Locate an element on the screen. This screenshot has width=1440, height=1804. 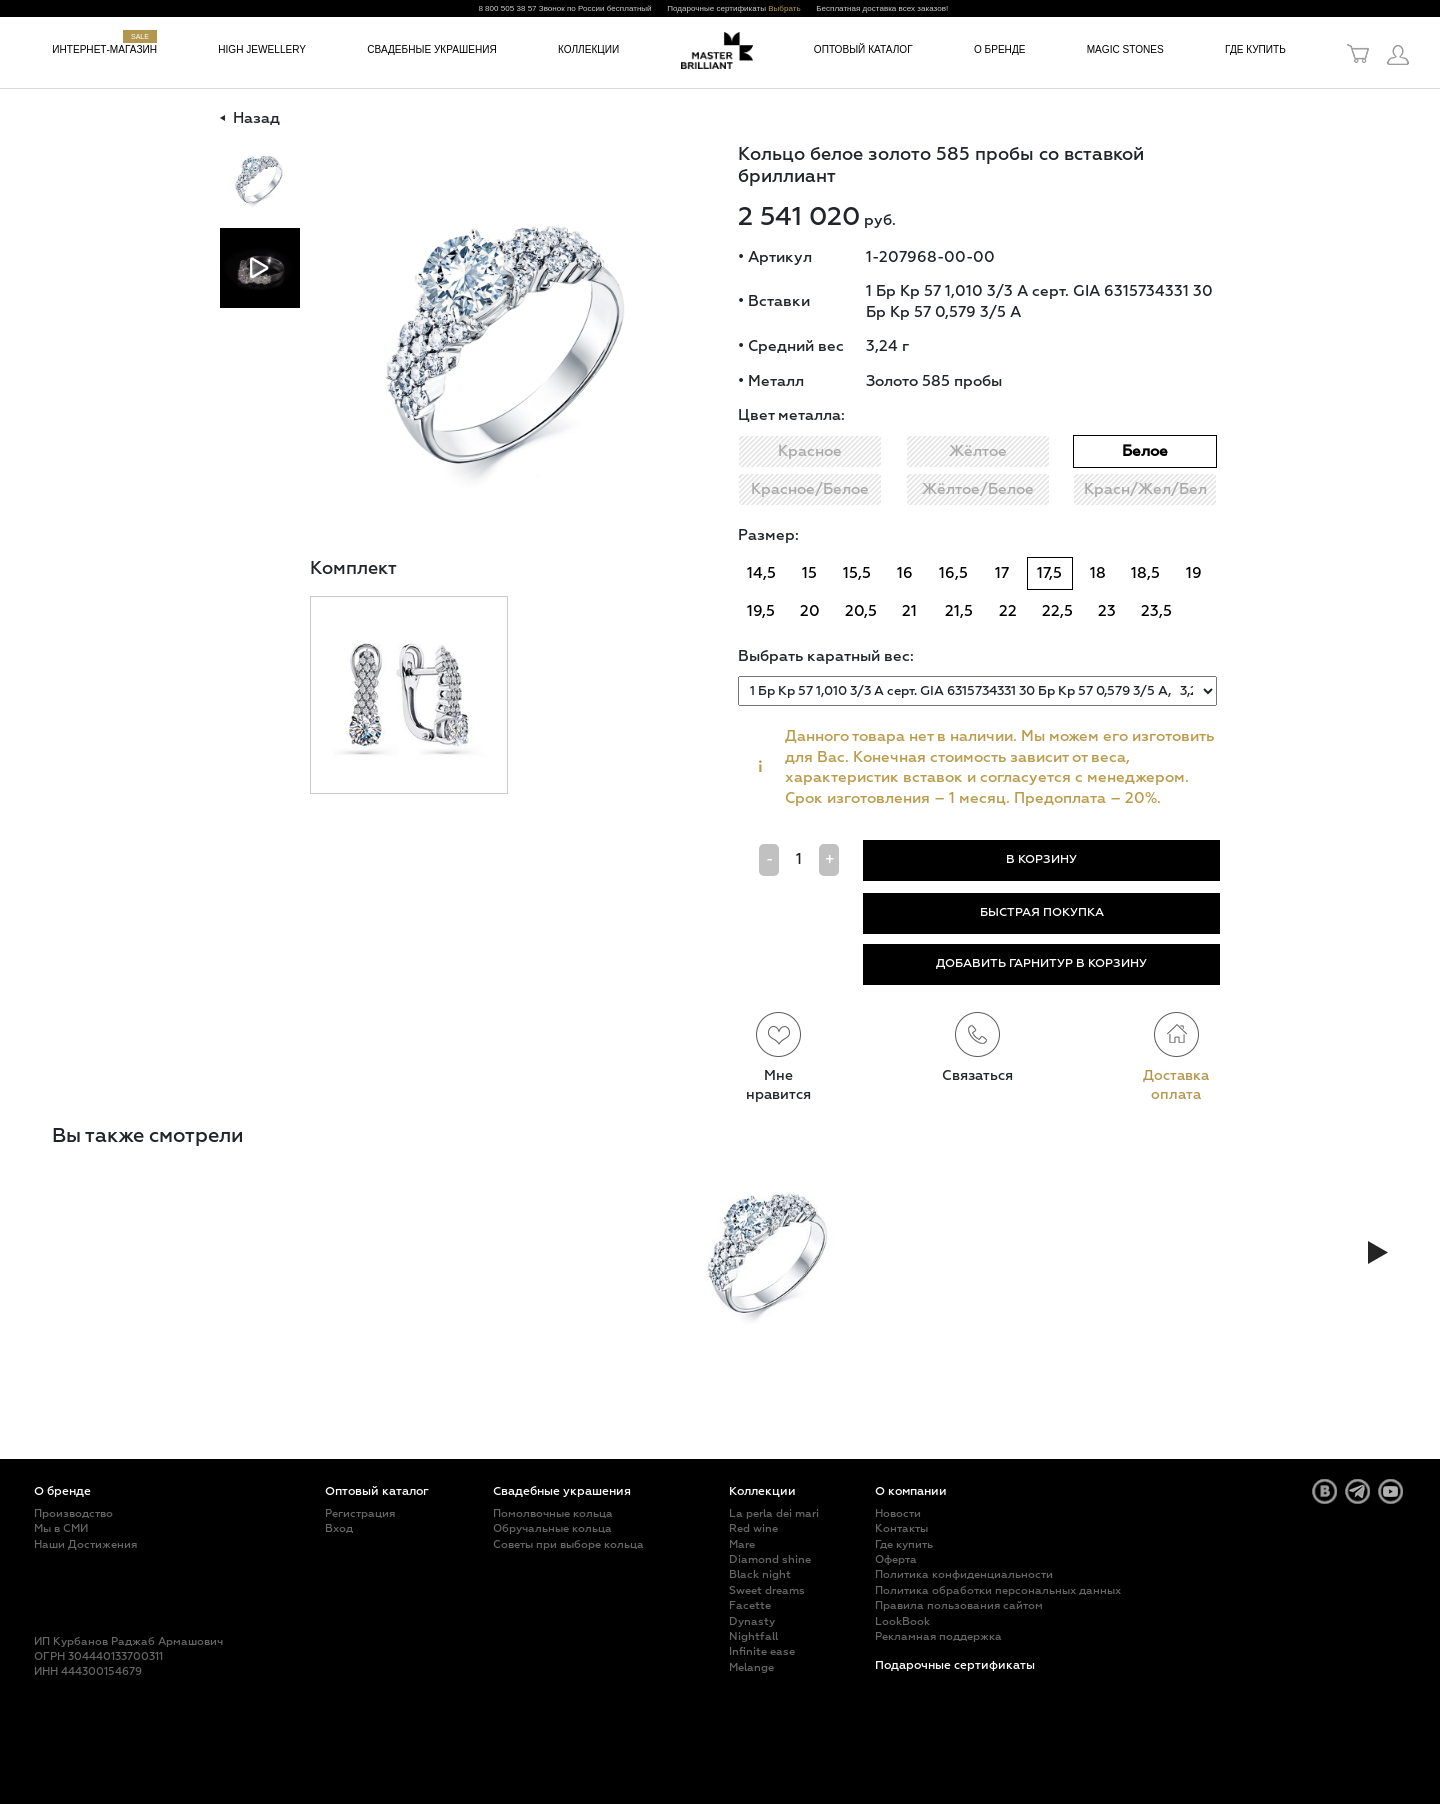
ОГРН 304440133700311 is located at coordinates (98, 1656).